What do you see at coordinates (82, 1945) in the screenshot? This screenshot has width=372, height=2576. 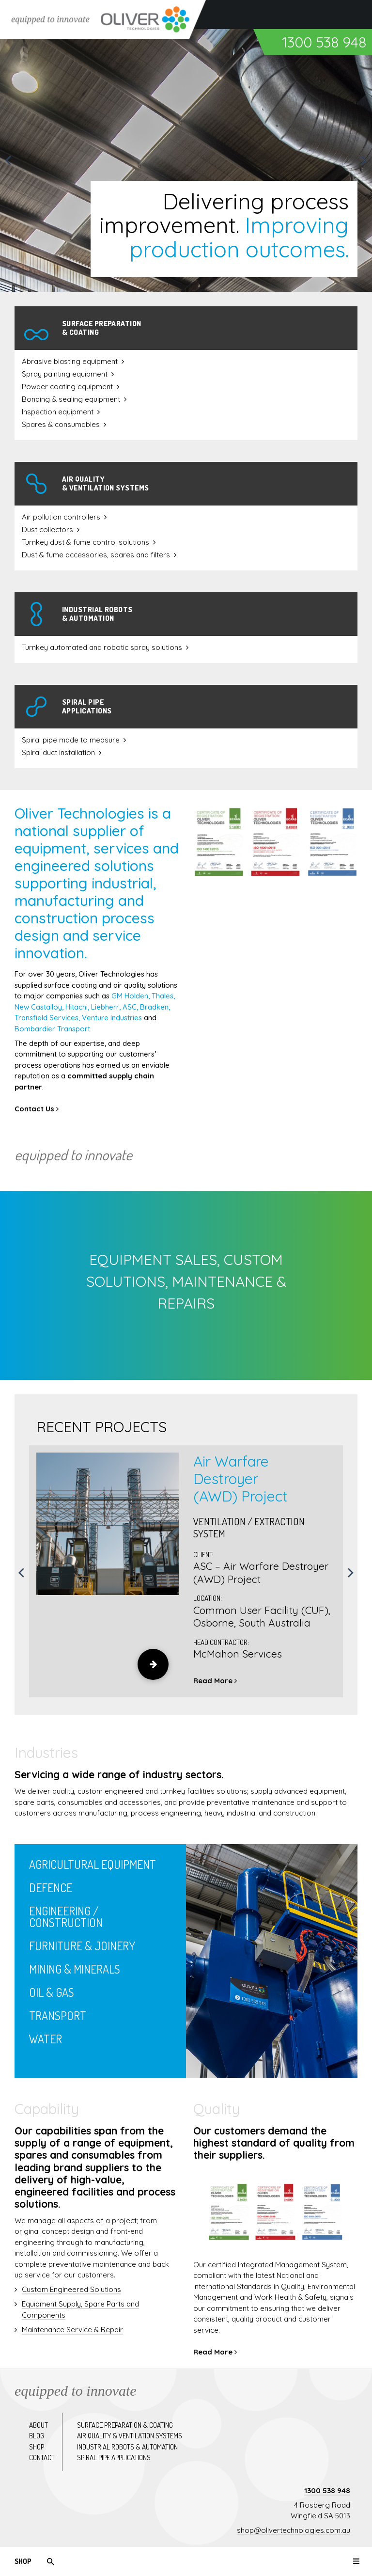 I see `Furniture & Joinery` at bounding box center [82, 1945].